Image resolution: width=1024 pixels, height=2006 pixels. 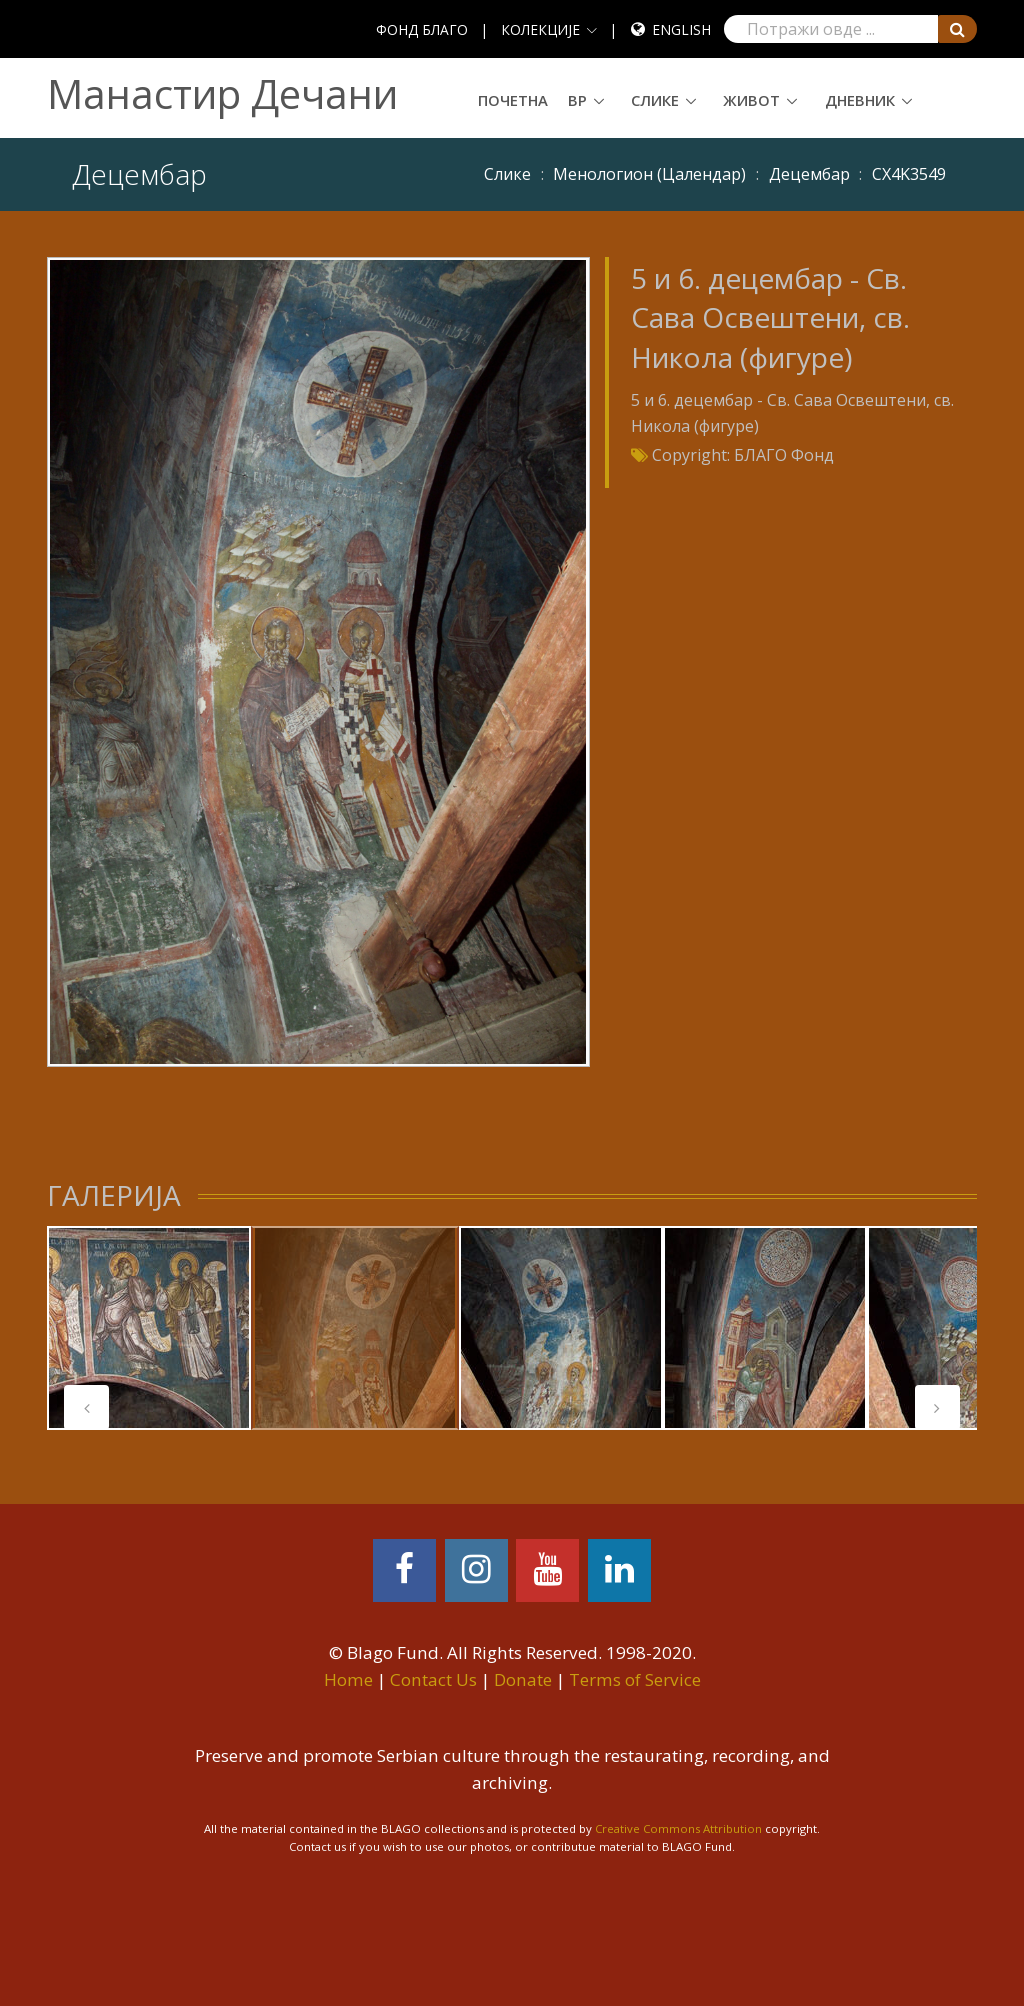 What do you see at coordinates (655, 100) in the screenshot?
I see `Слике` at bounding box center [655, 100].